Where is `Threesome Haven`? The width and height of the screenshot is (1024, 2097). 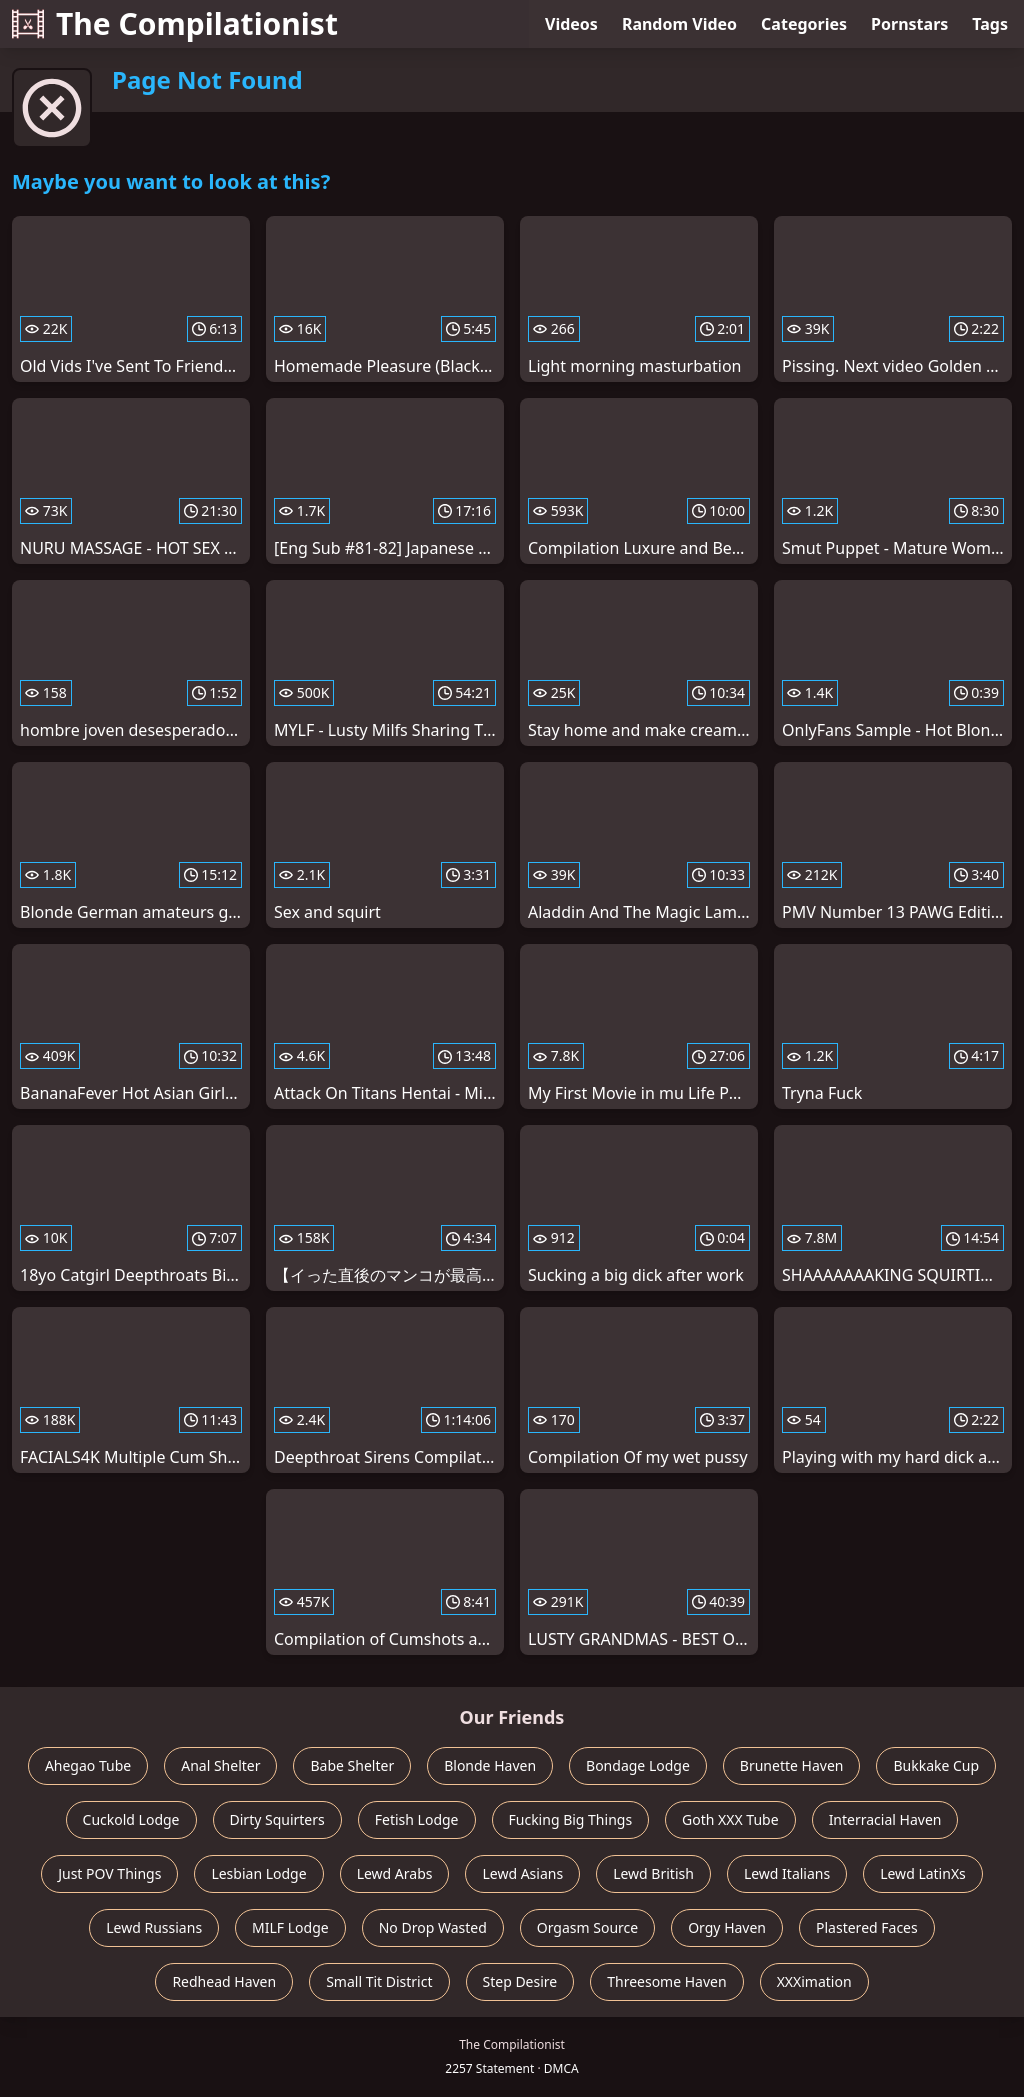
Threesome Haven is located at coordinates (666, 1981).